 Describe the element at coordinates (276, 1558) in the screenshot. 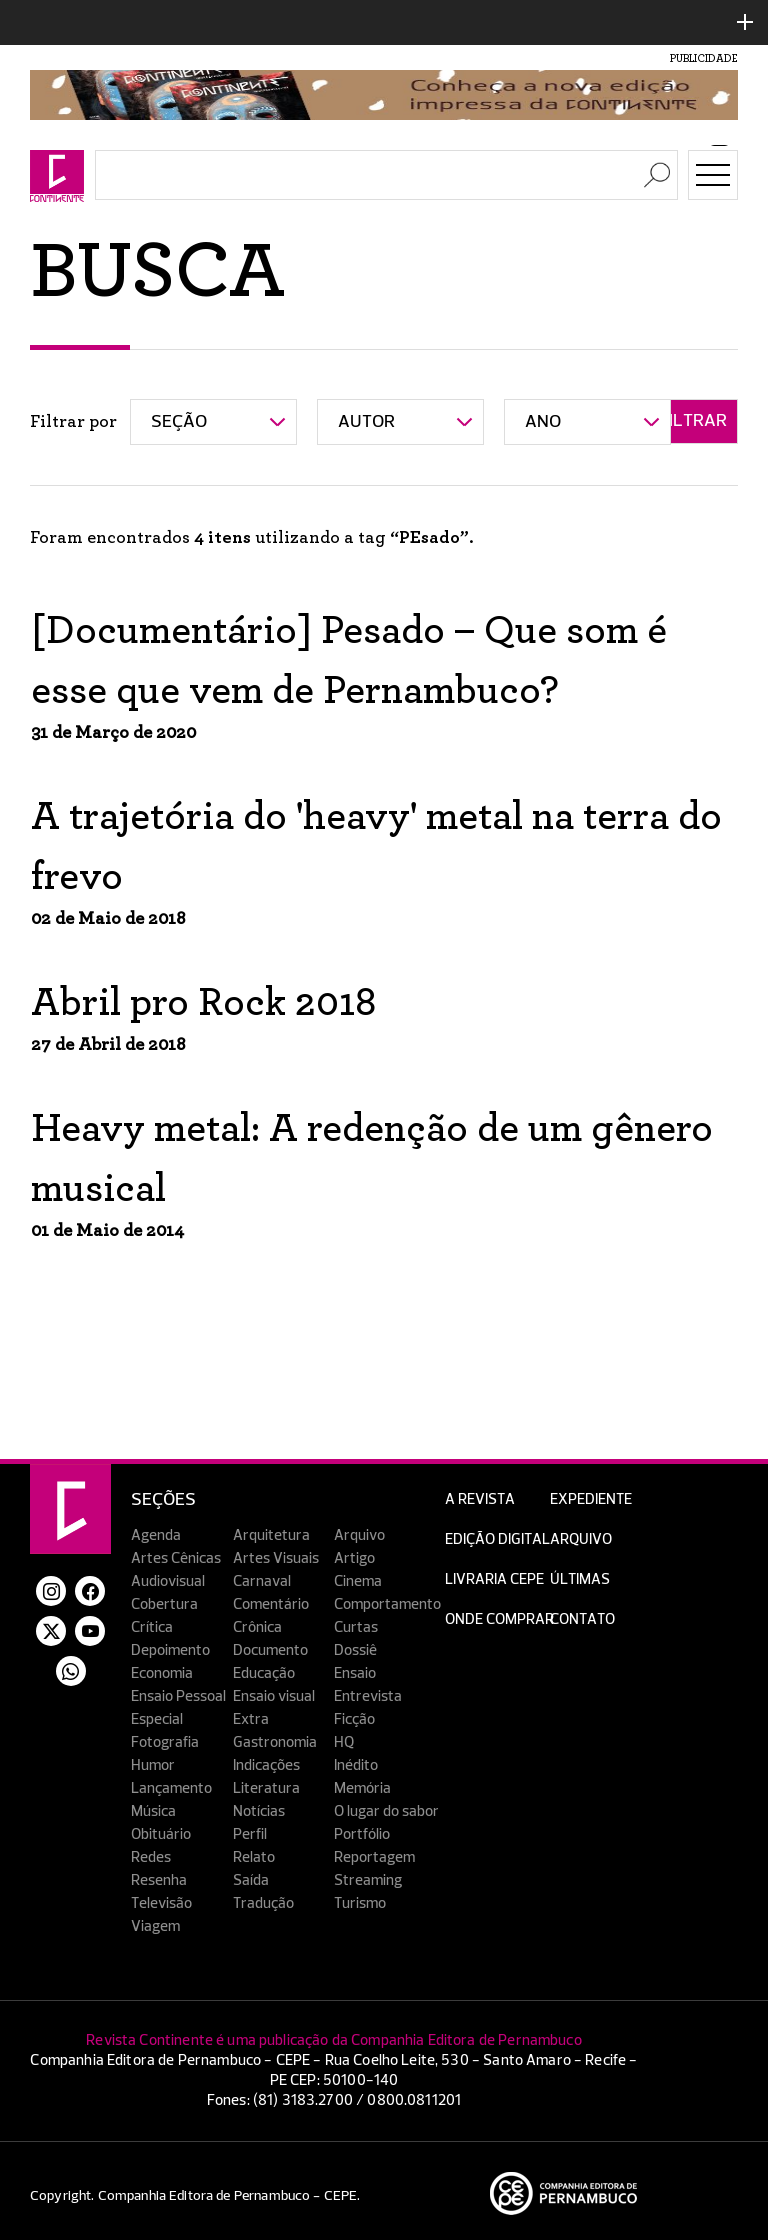

I see `Artes Visuais` at that location.